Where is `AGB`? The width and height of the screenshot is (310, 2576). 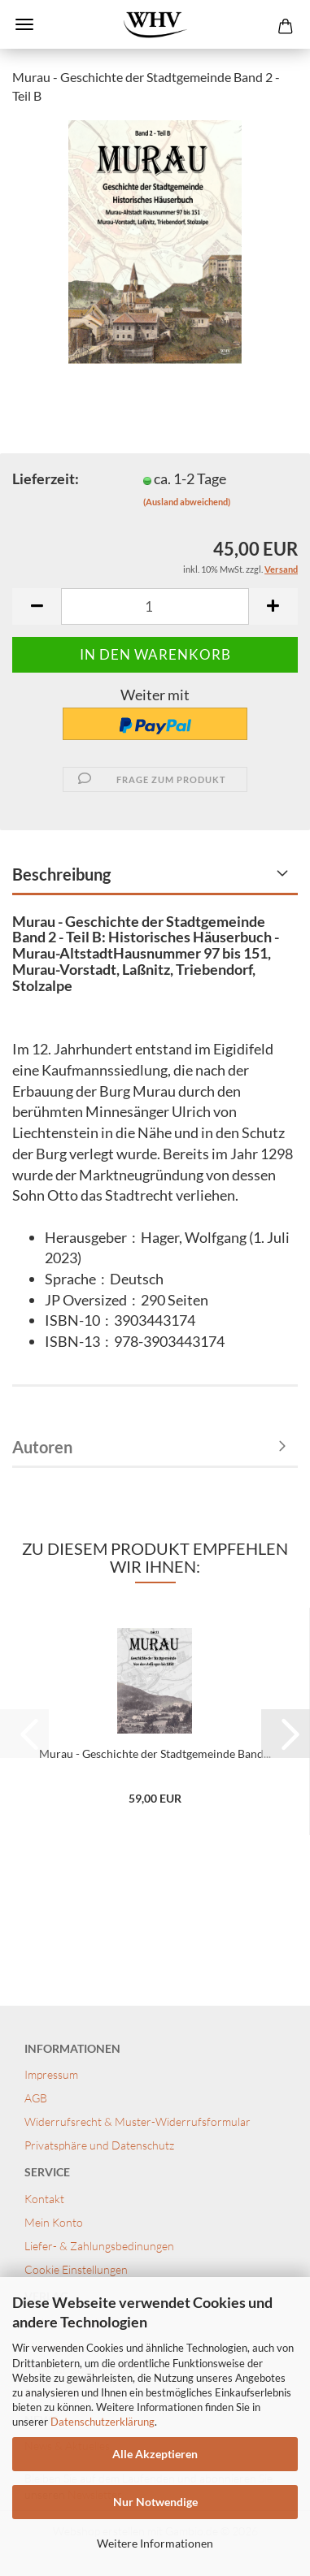
AGB is located at coordinates (35, 2098).